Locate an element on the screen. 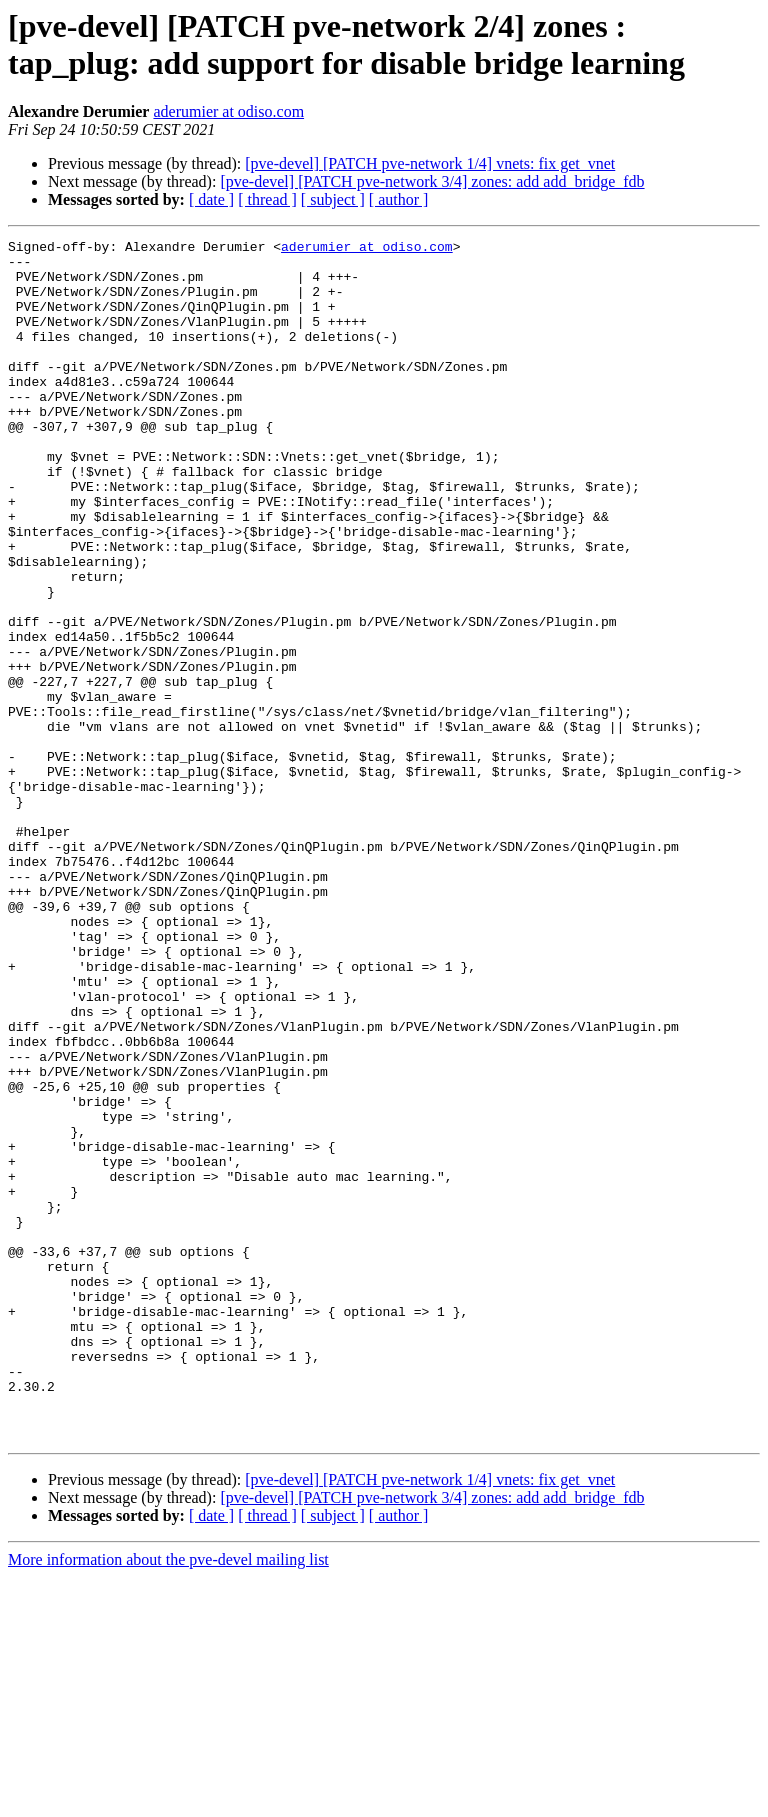  [ subject ] is located at coordinates (333, 199).